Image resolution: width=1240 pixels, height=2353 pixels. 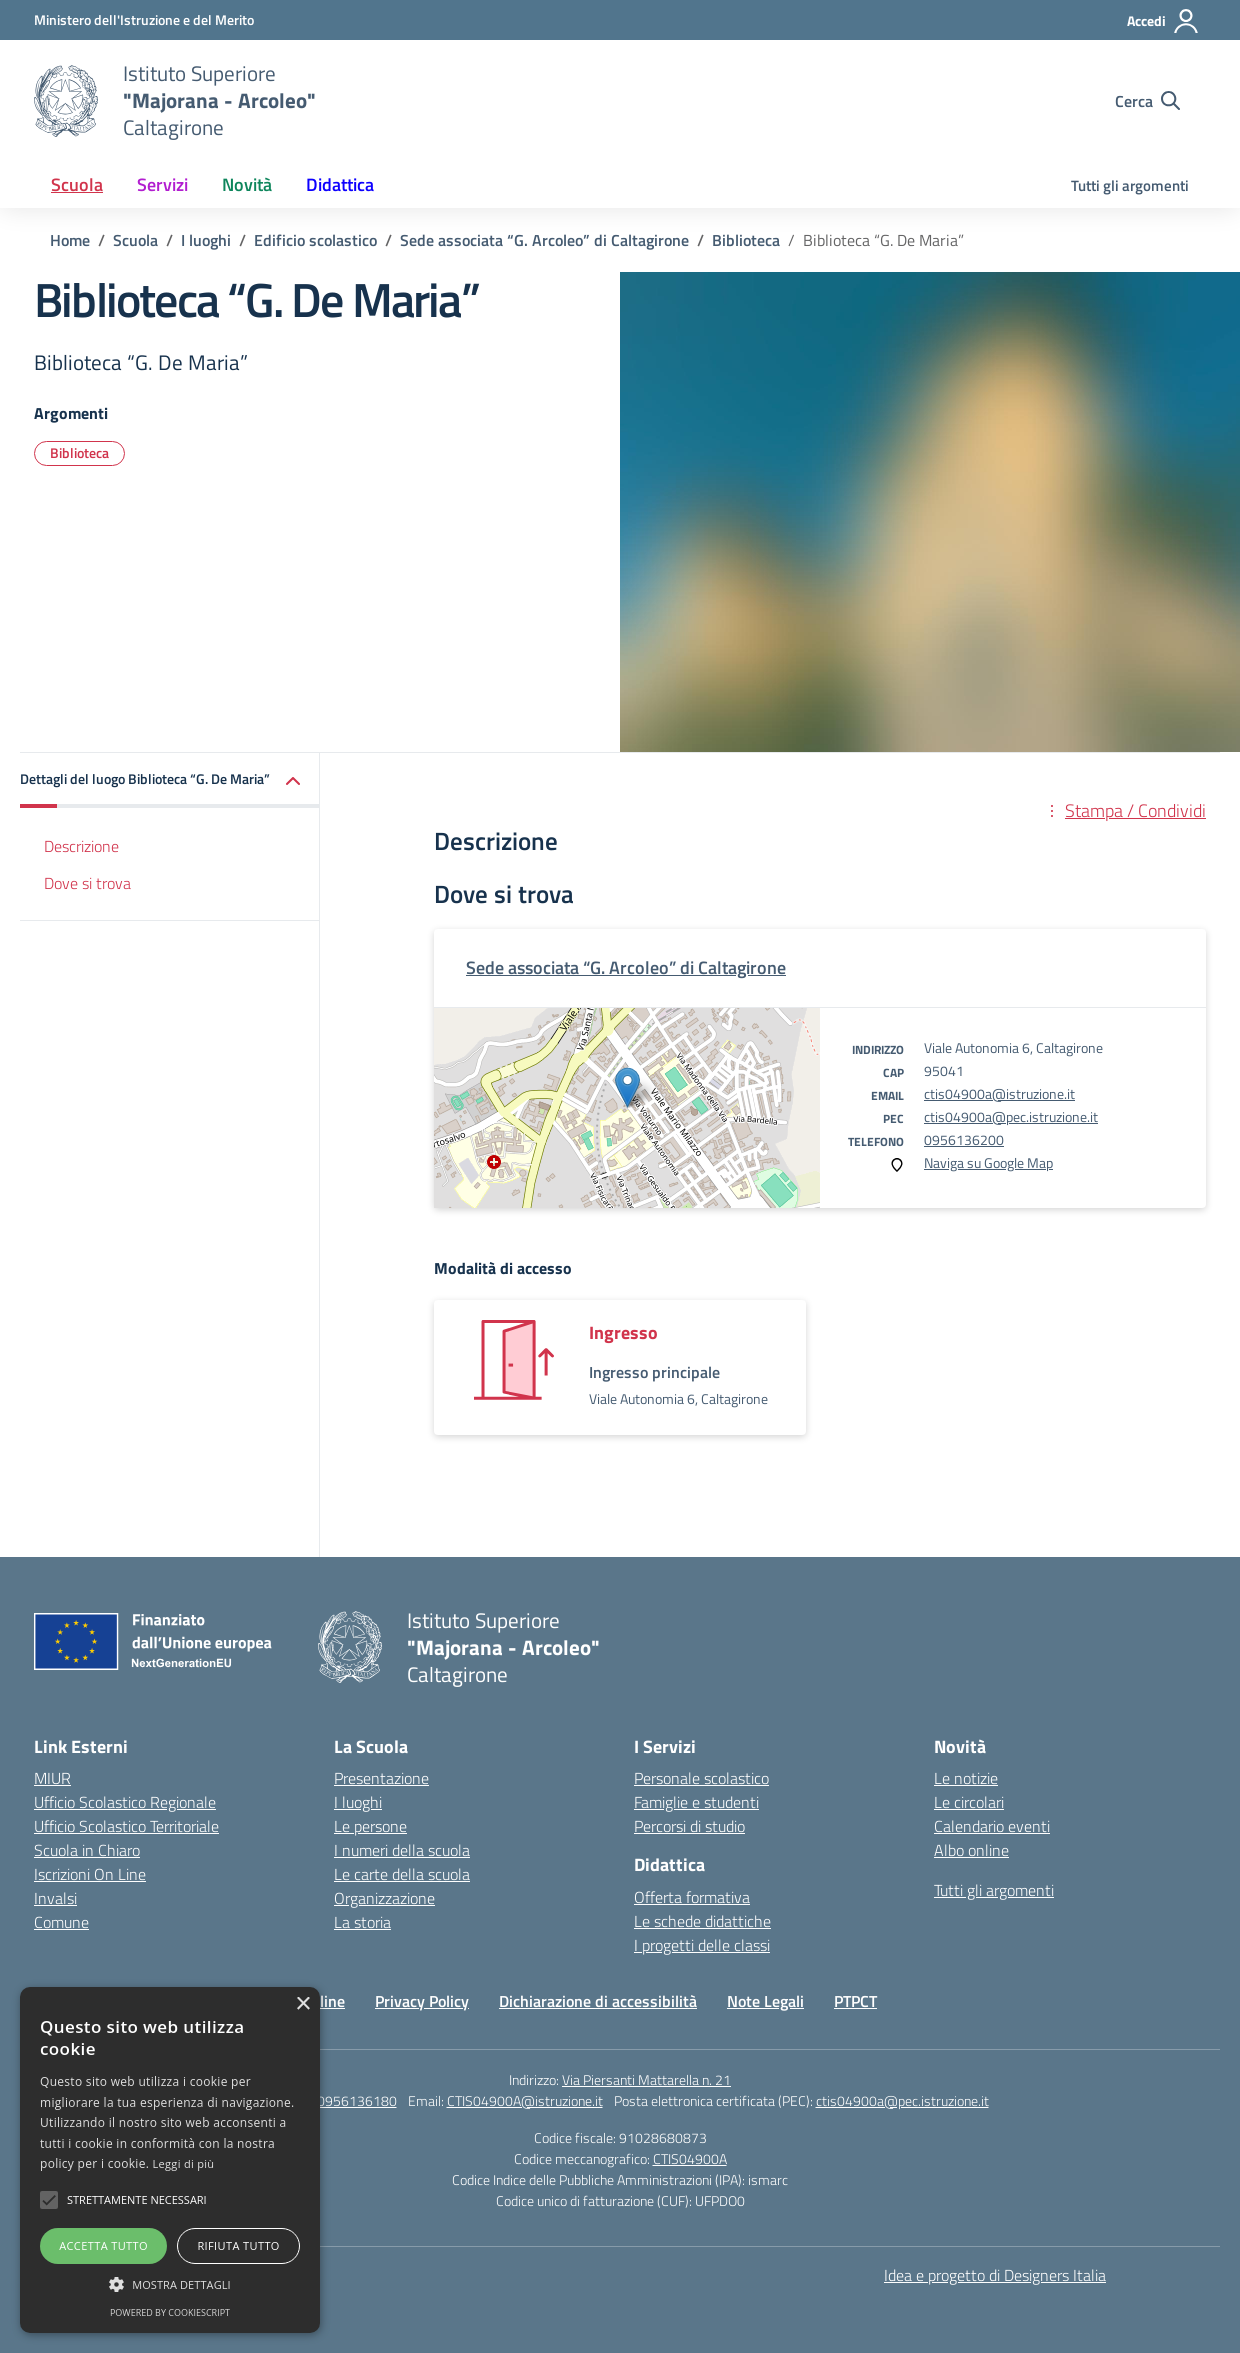 I want to click on Idea e progetto di Designers Italia, so click(x=995, y=2275).